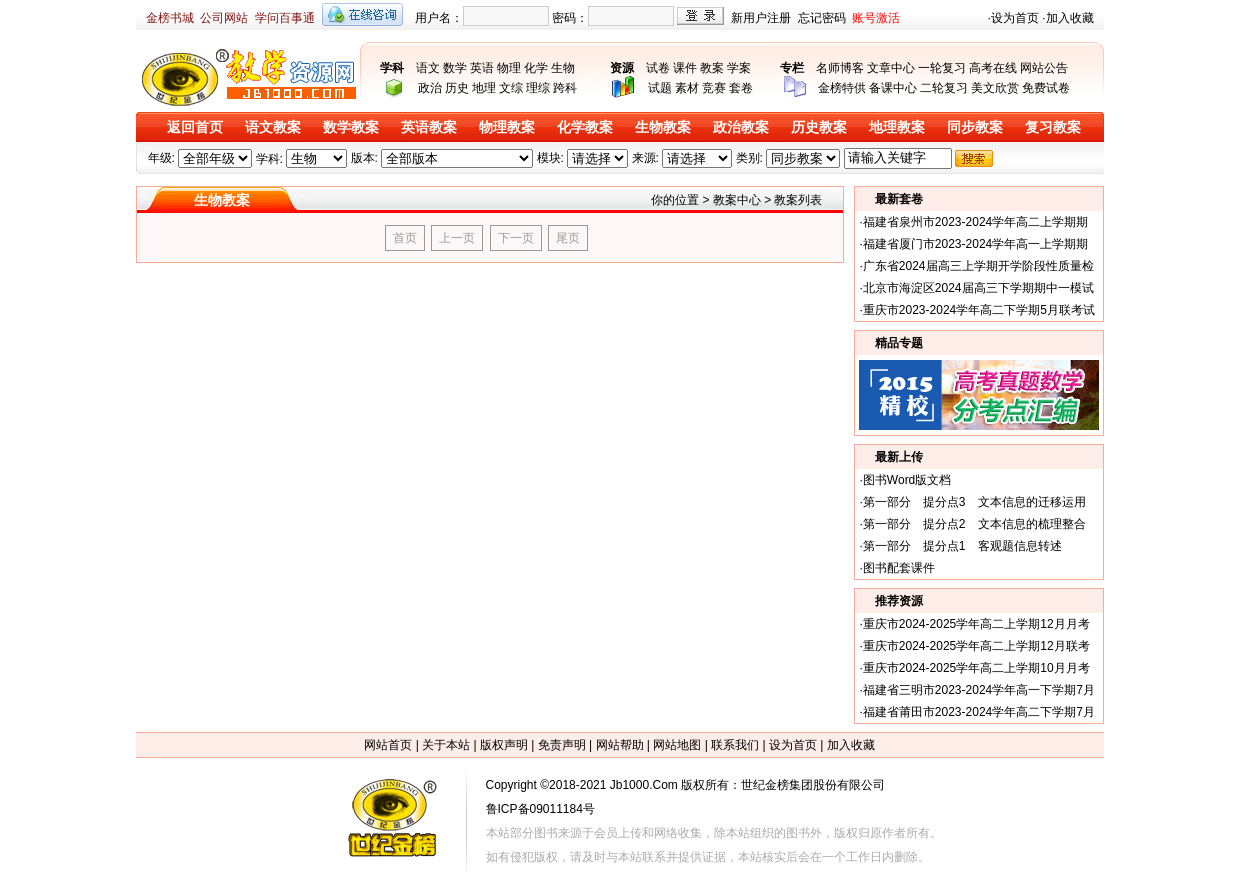  What do you see at coordinates (944, 88) in the screenshot?
I see `二轮复习` at bounding box center [944, 88].